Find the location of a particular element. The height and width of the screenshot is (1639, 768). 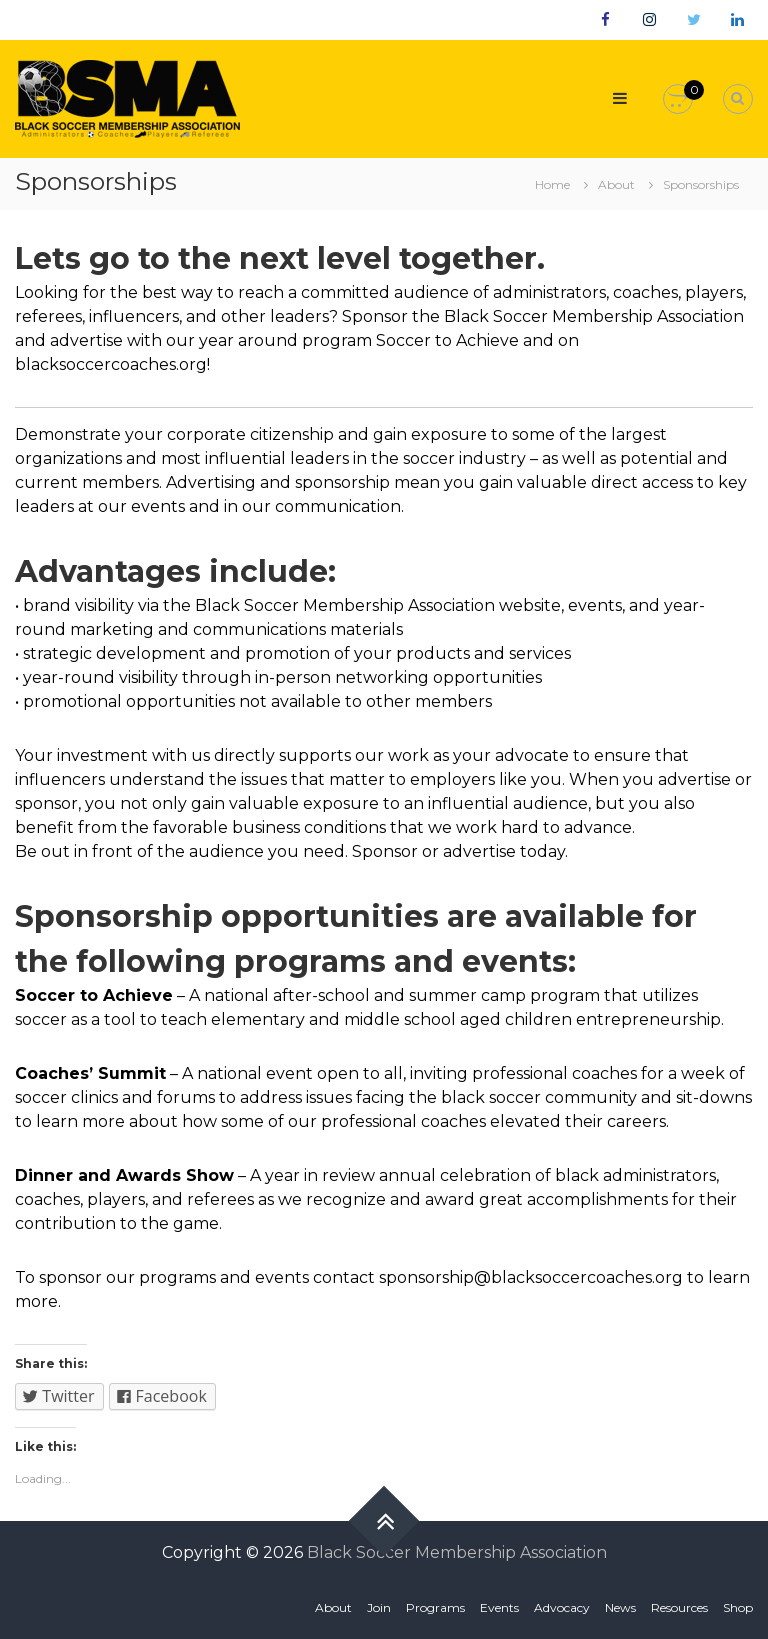

Programs is located at coordinates (435, 1607).